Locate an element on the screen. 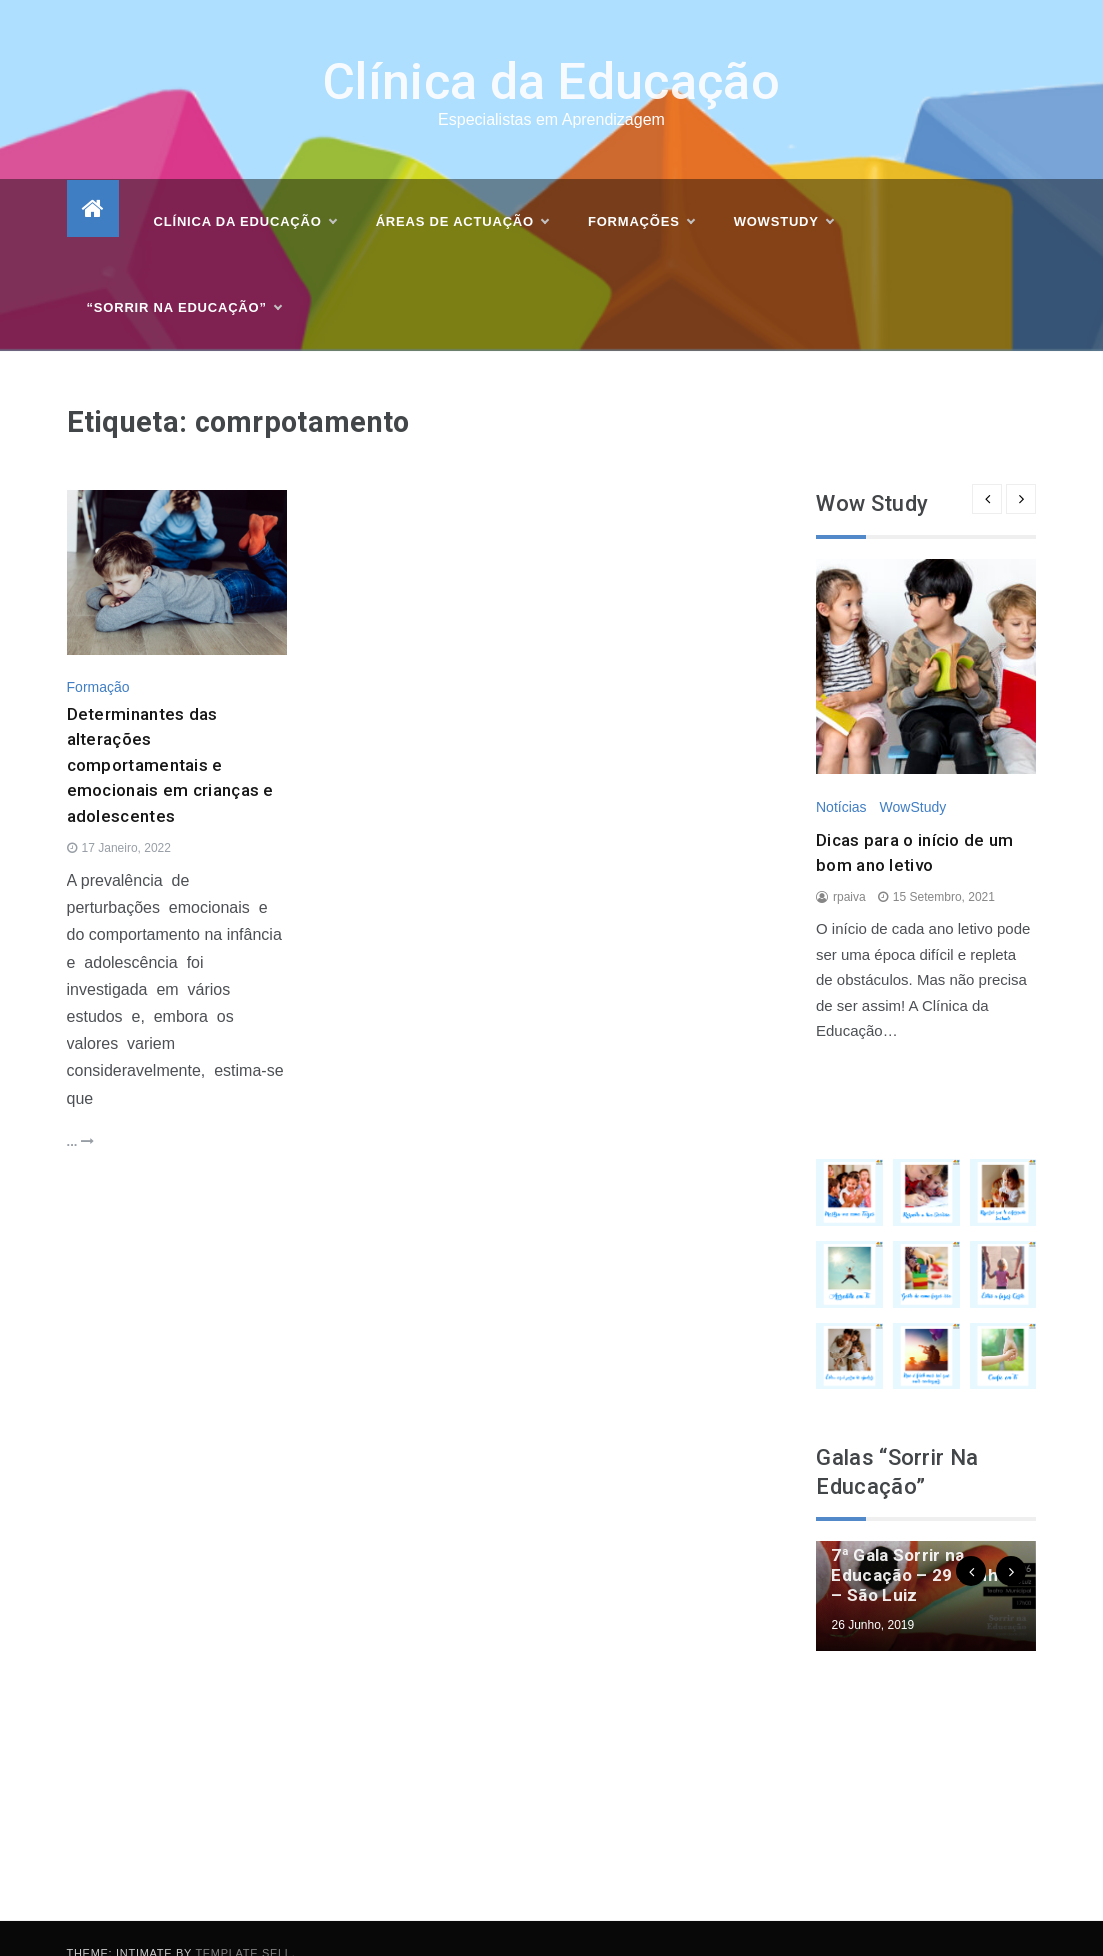 The image size is (1103, 1956). 7ª Gala Sorrir na Educação – 29 Junho – São Luiz is located at coordinates (919, 1547).